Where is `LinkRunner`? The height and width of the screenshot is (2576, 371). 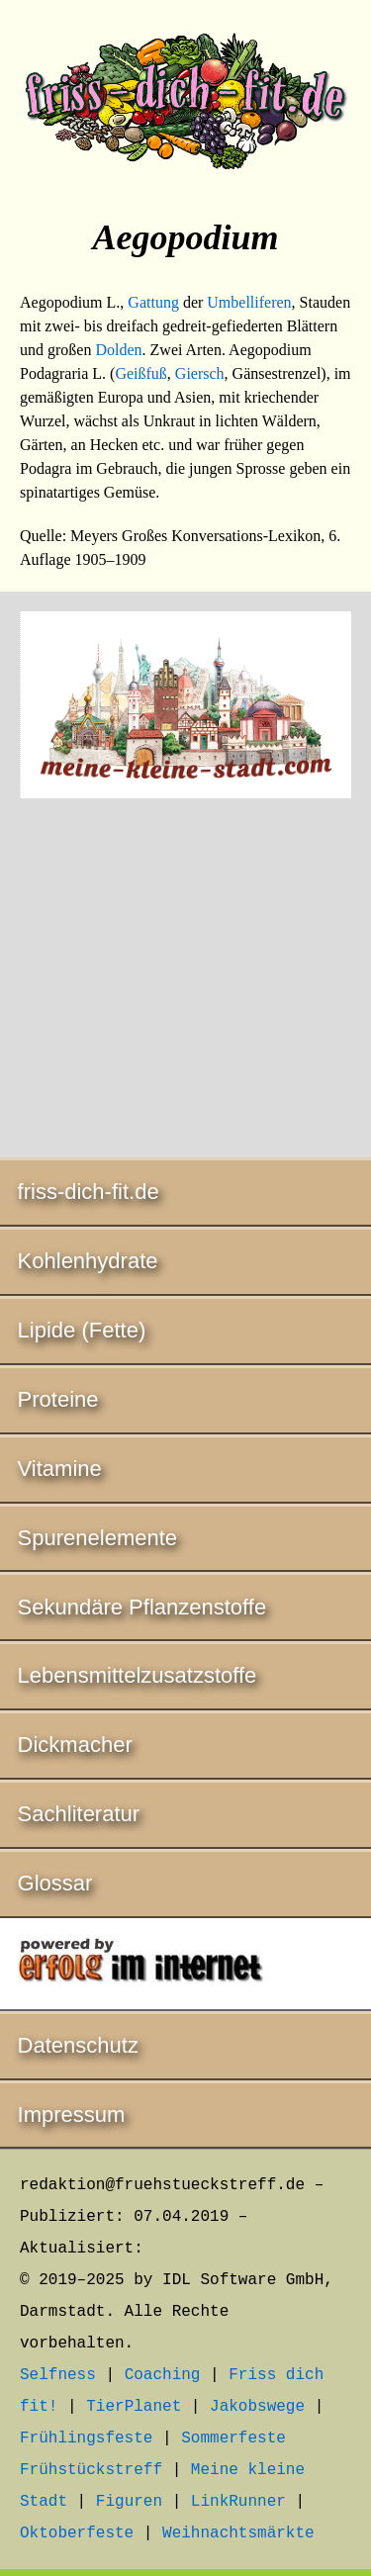 LinkRunner is located at coordinates (238, 2502).